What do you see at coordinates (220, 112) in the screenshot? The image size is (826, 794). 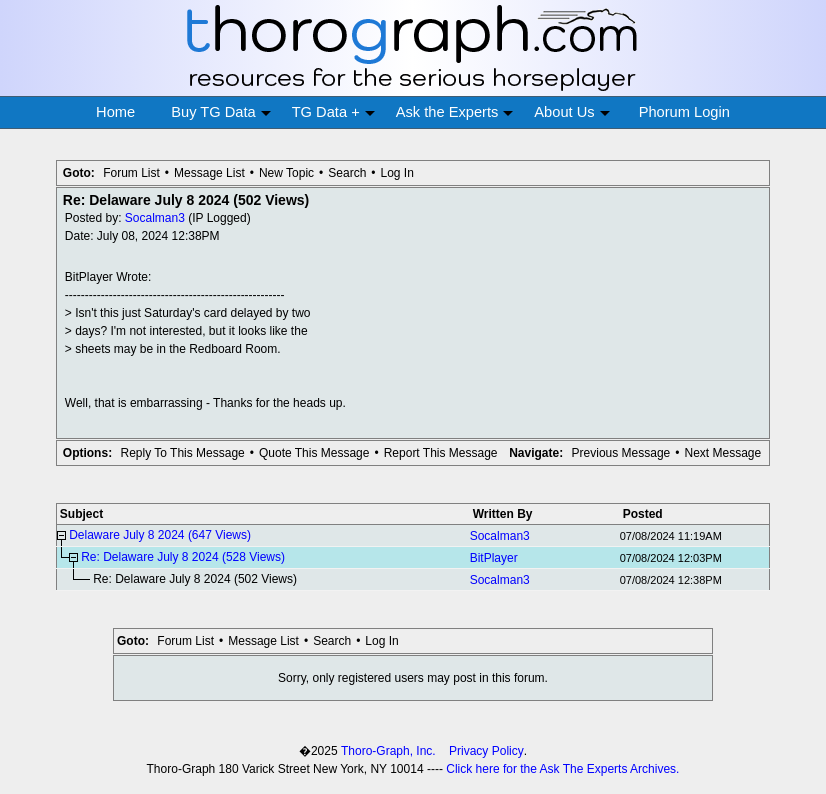 I see `Buy TG Data` at bounding box center [220, 112].